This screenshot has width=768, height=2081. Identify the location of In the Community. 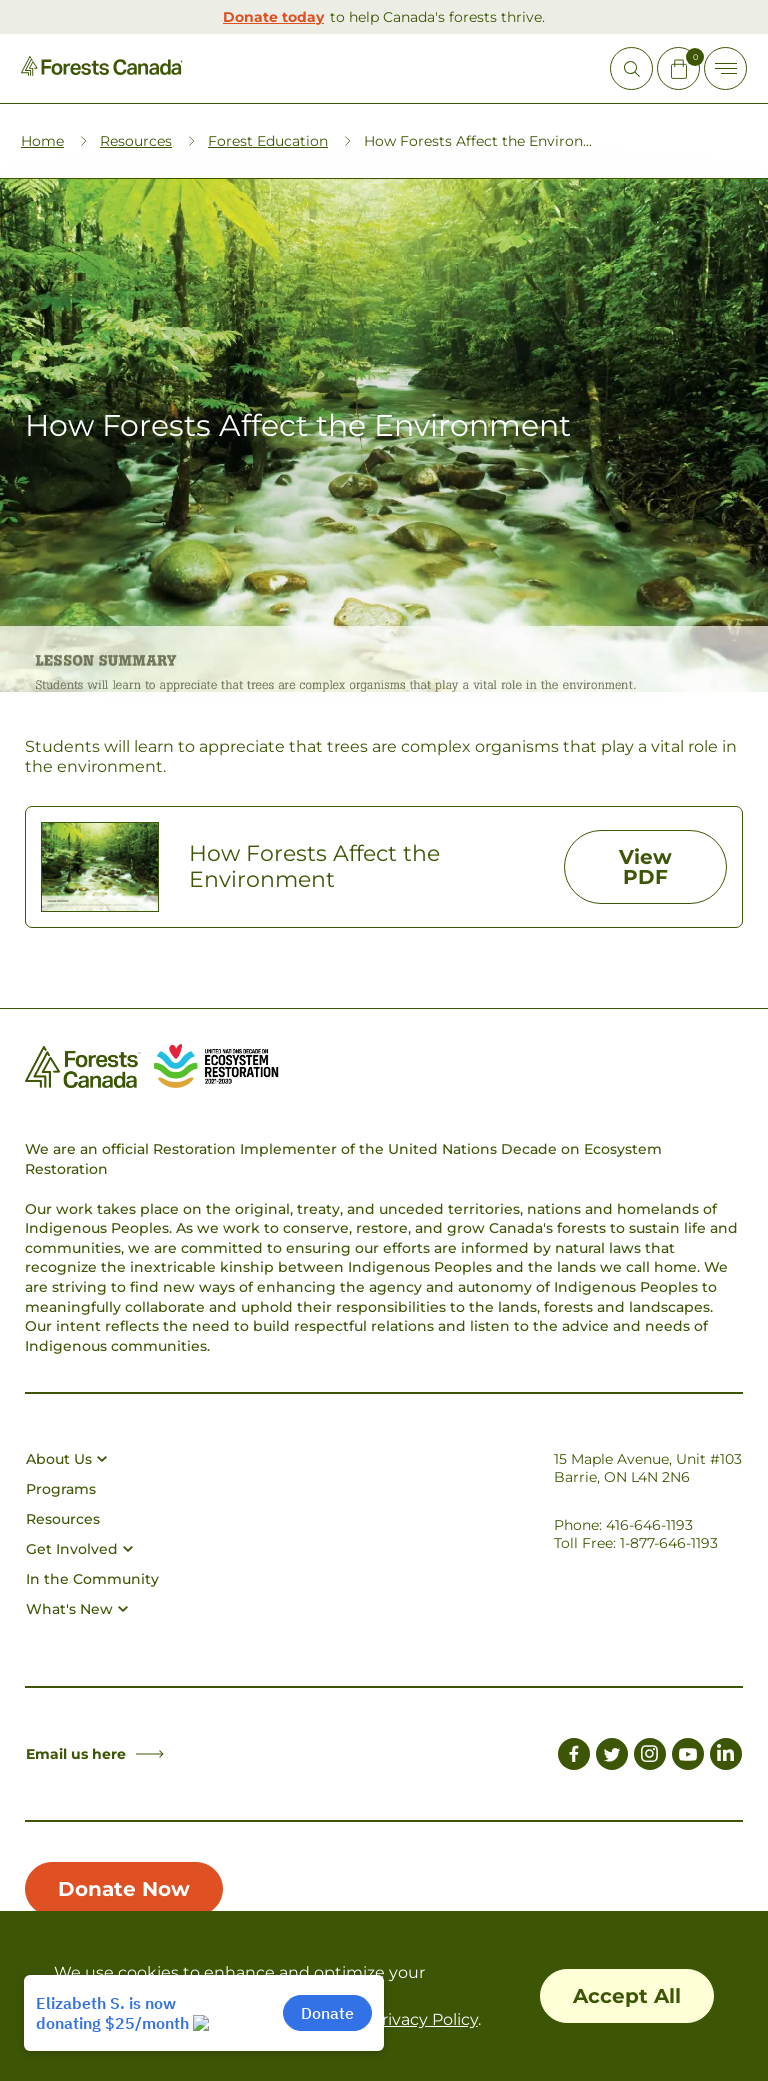
(92, 1579).